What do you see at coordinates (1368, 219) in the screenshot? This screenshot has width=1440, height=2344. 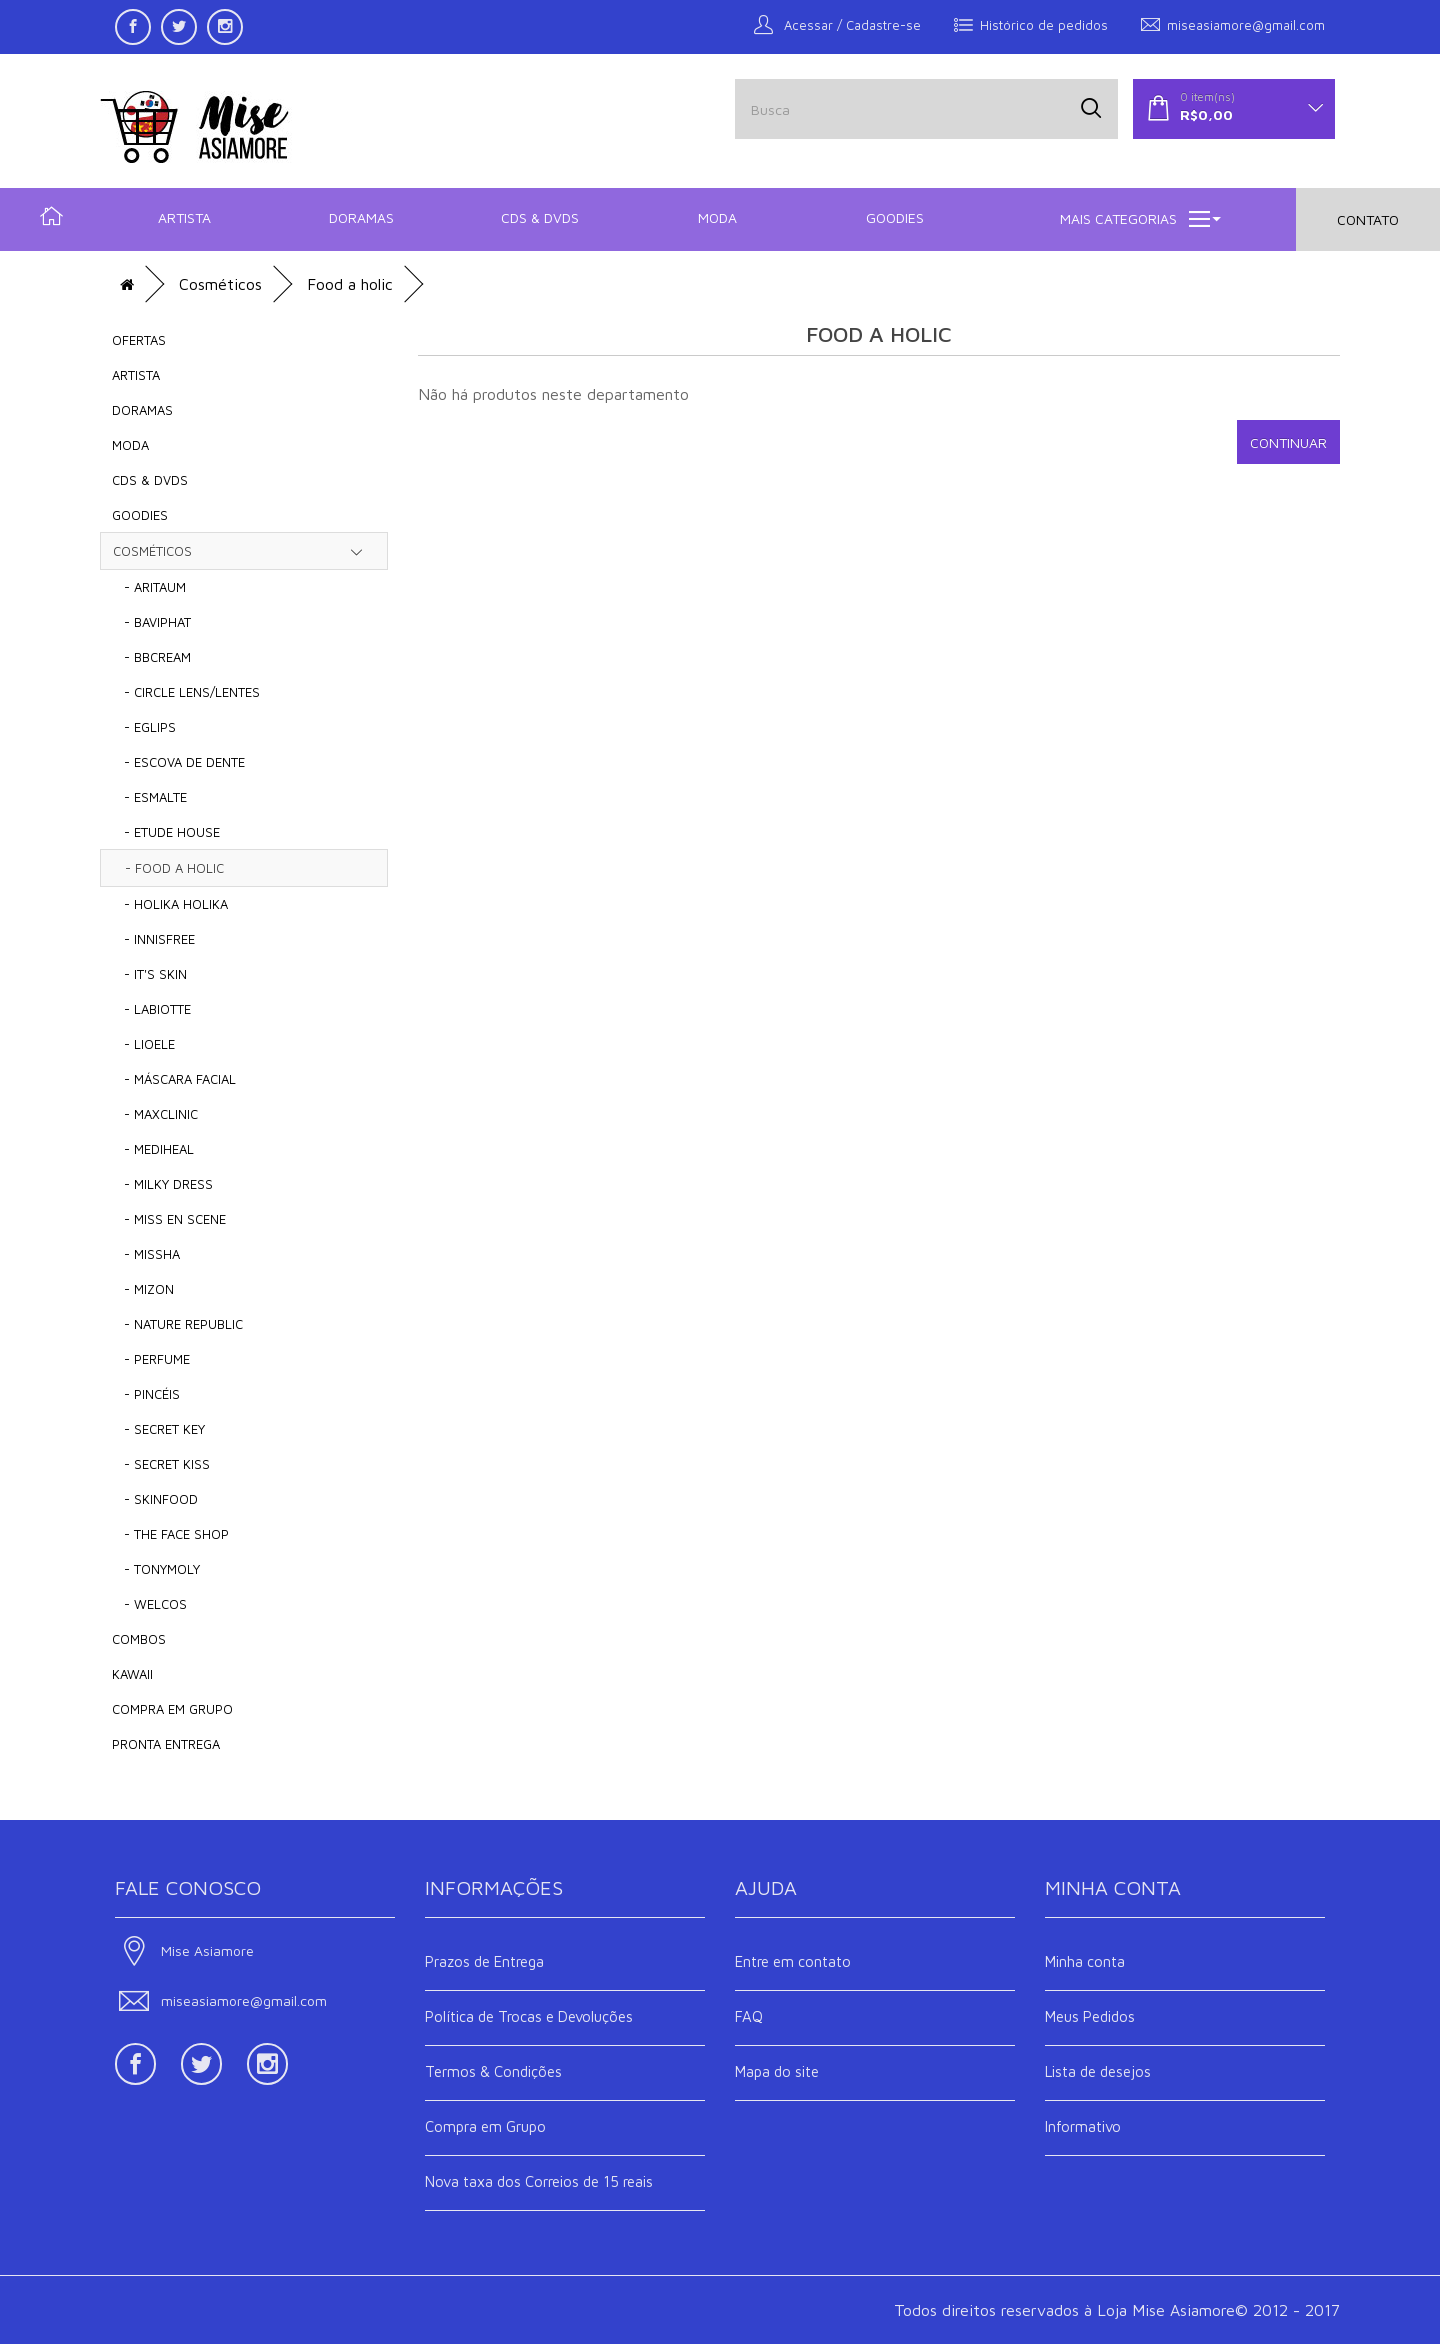 I see `Contato` at bounding box center [1368, 219].